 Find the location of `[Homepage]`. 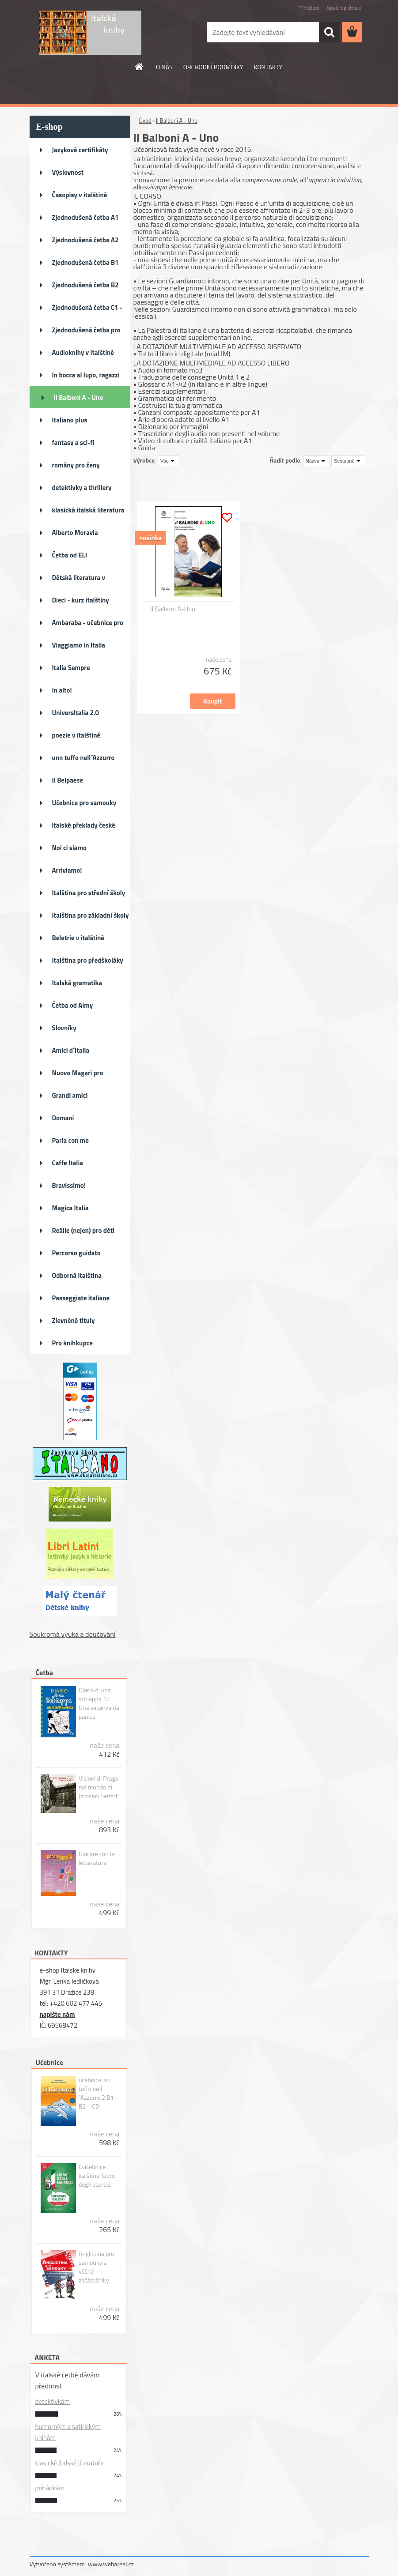

[Homepage] is located at coordinates (140, 66).